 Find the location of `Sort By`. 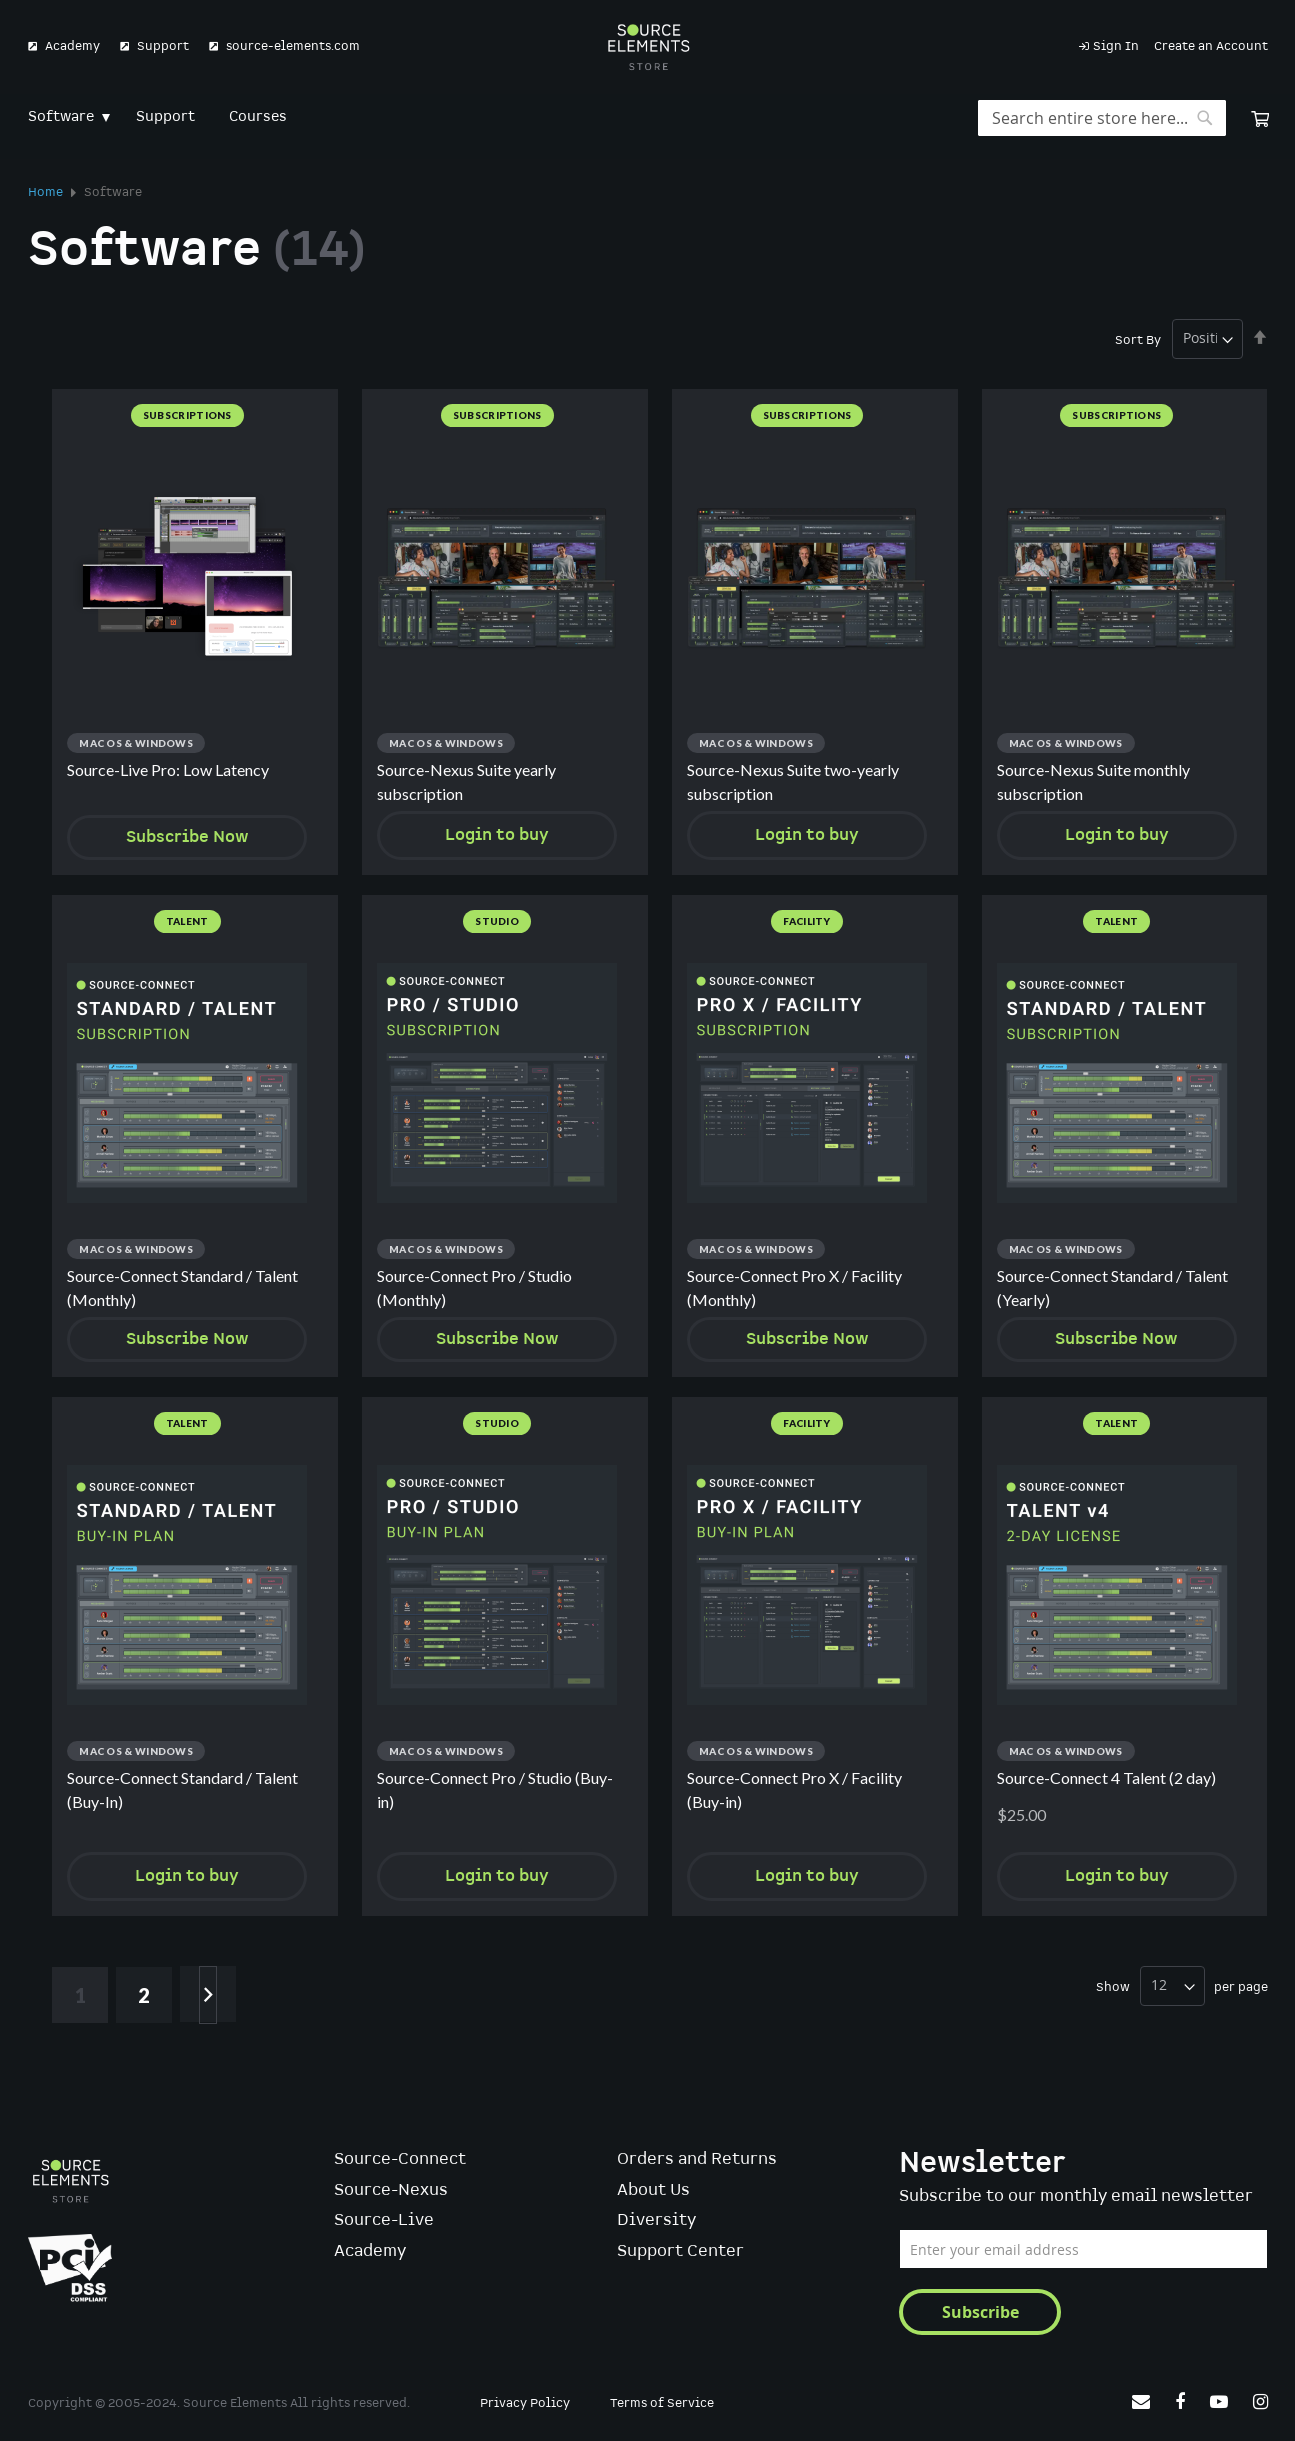

Sort By is located at coordinates (1138, 339).